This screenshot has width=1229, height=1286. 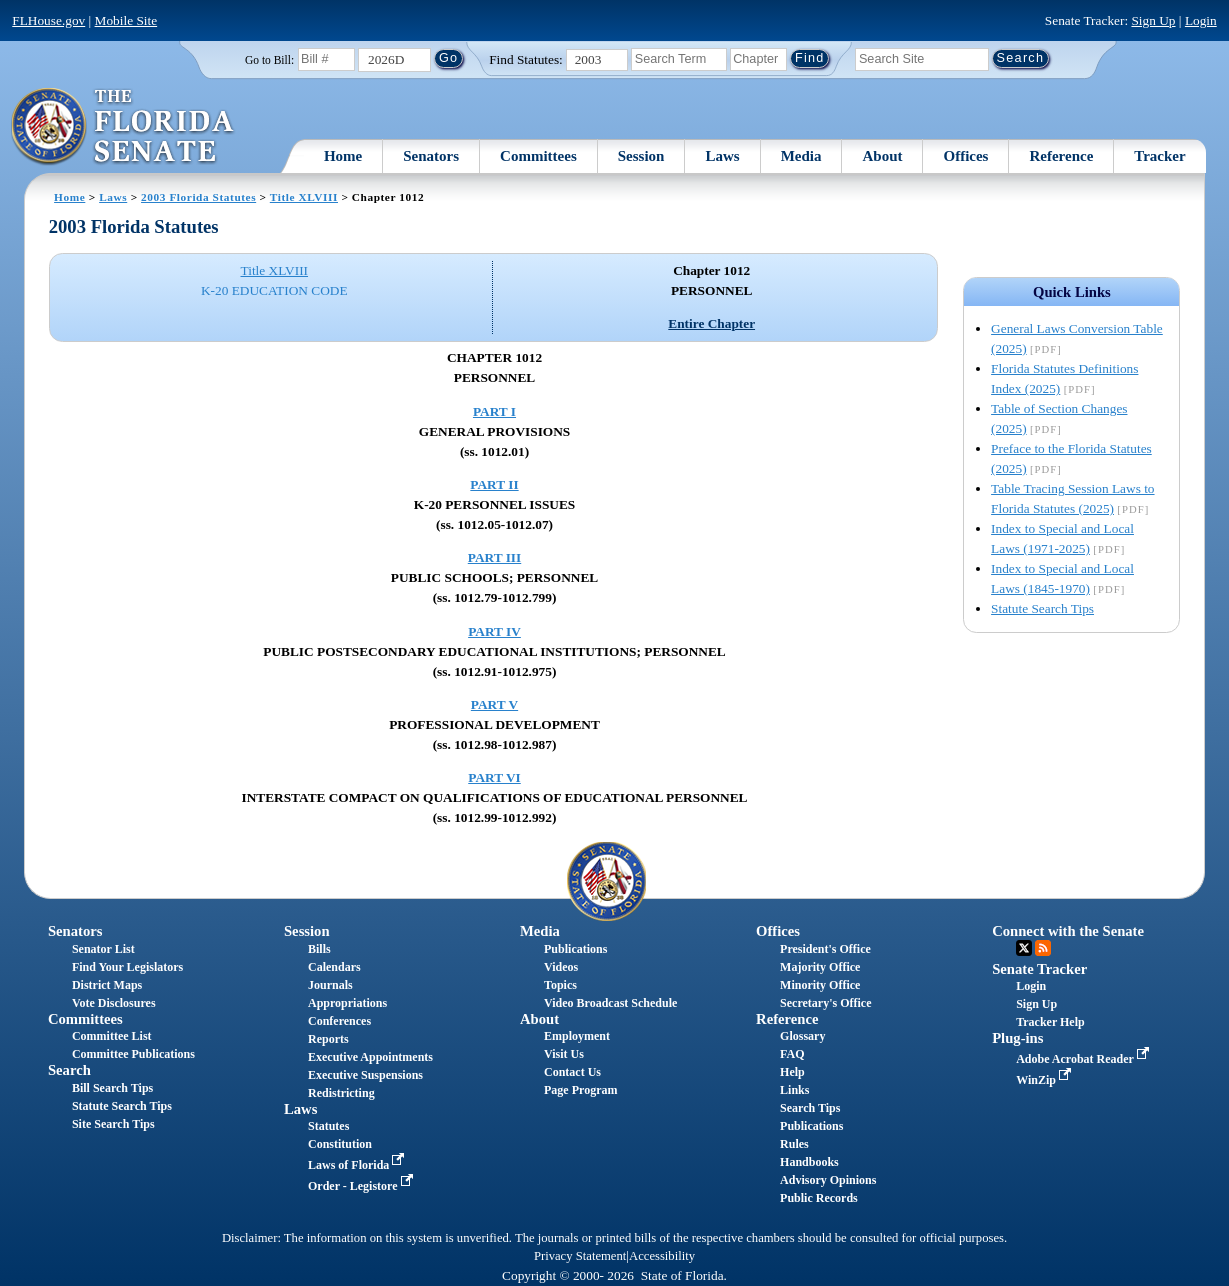 I want to click on Media, so click(x=801, y=156).